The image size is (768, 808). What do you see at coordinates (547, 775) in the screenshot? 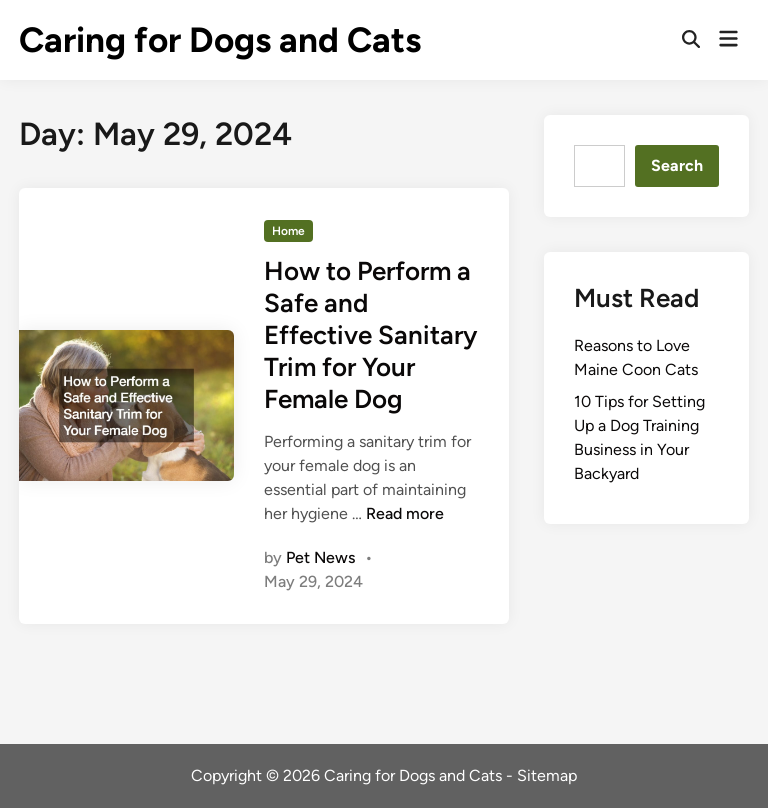
I see `Sitemap` at bounding box center [547, 775].